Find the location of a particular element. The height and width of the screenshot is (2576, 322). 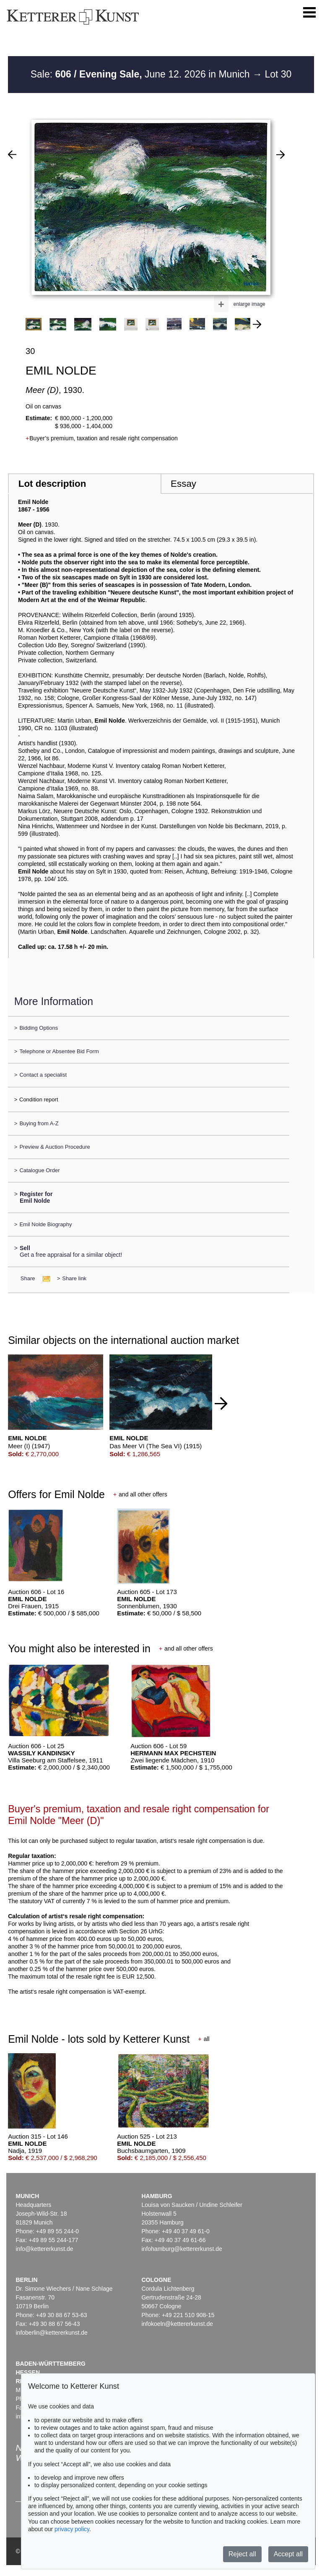

Essay is located at coordinates (183, 483).